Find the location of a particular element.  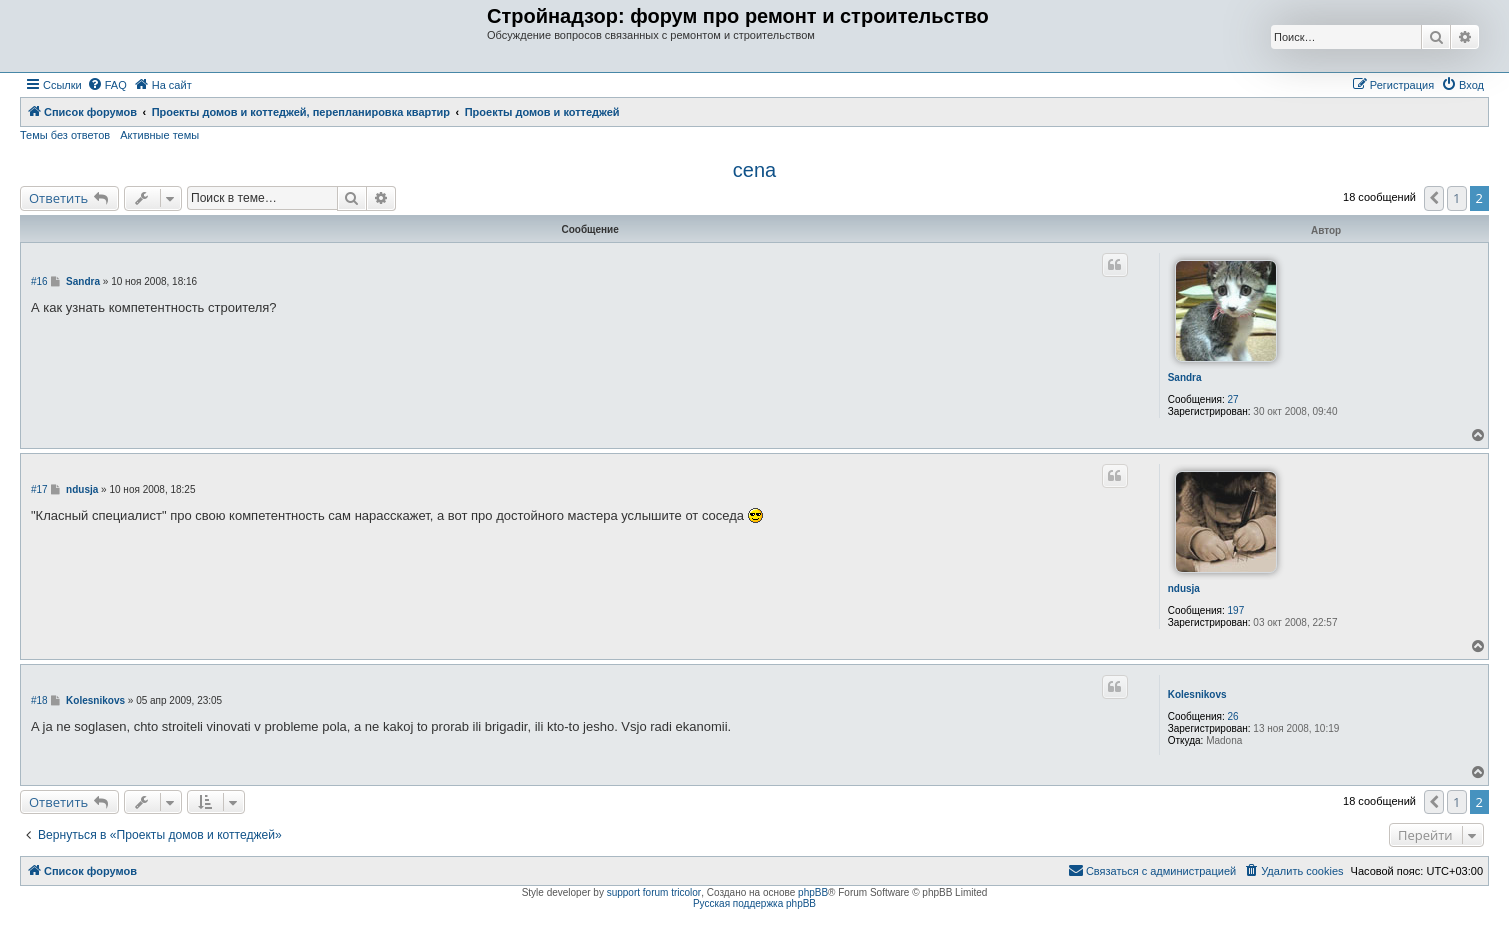

Русская поддержка phpBB is located at coordinates (754, 903).